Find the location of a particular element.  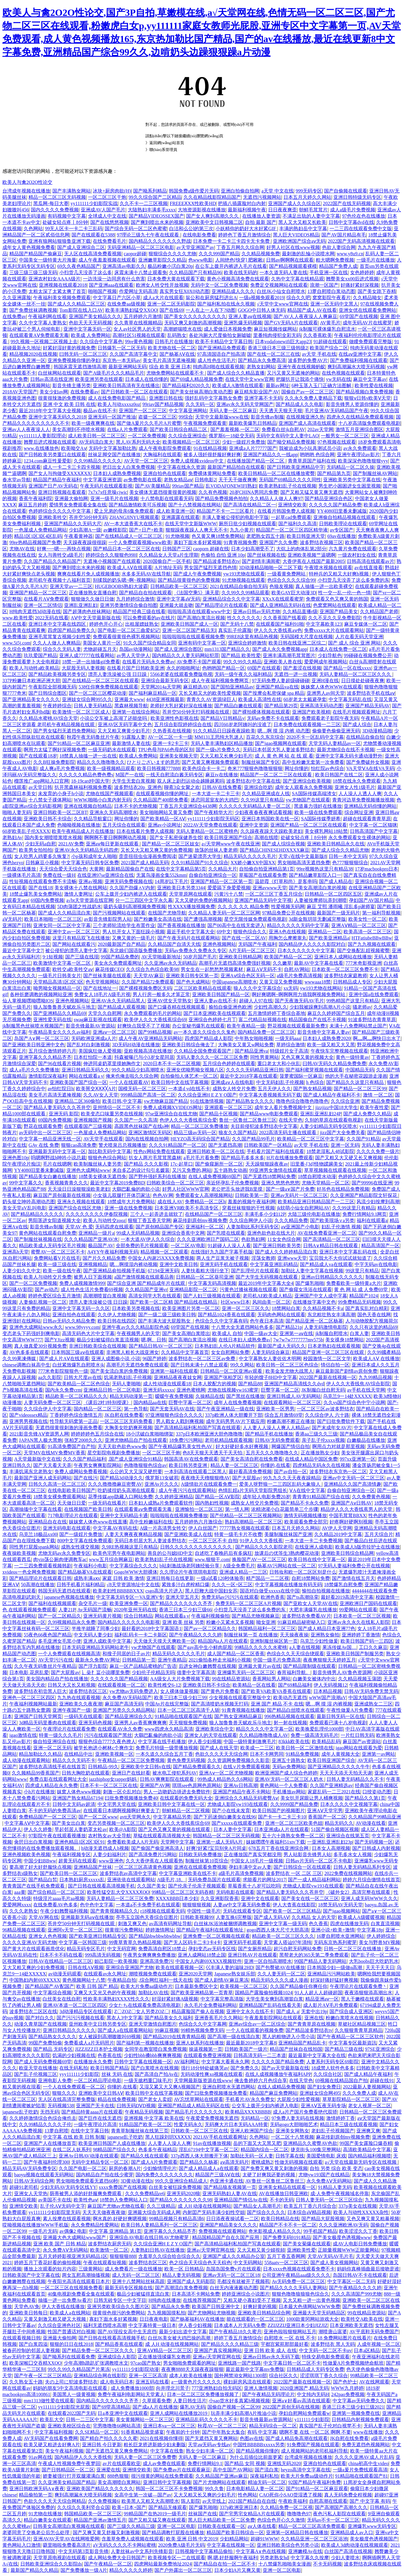

国产精品理论片在线观看日韩 is located at coordinates (40, 1578).